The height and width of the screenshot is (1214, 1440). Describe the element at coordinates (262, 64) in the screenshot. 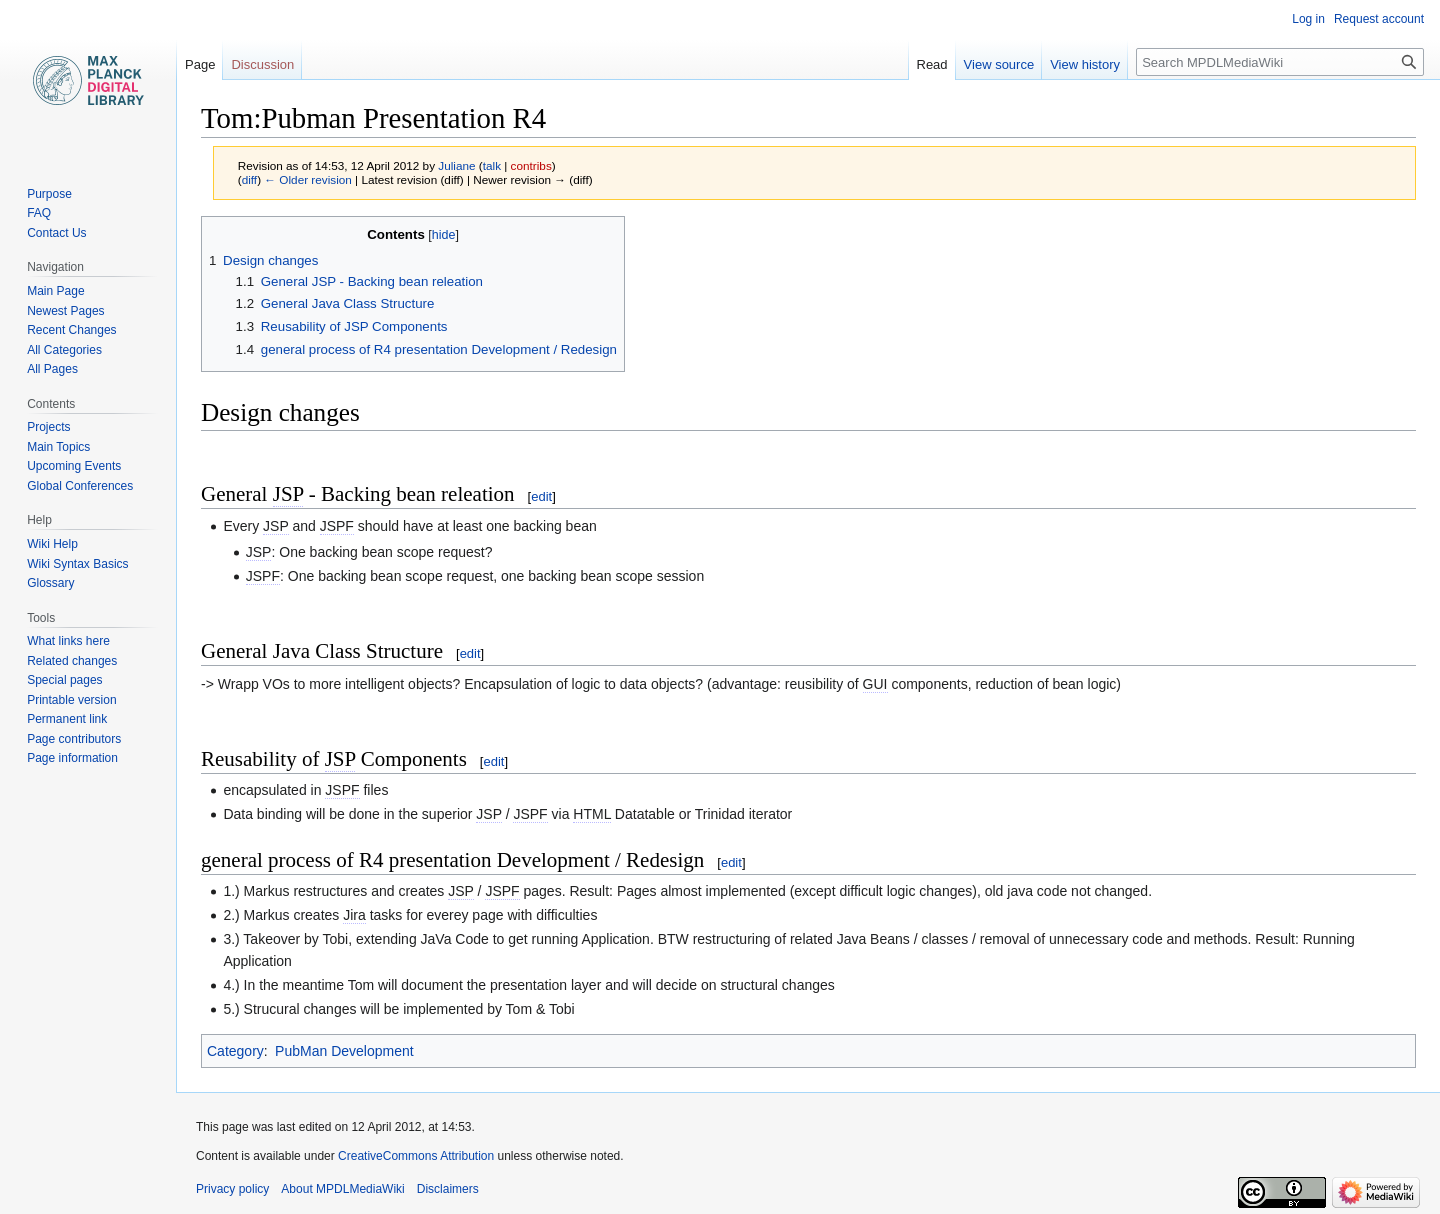

I see `Discussion` at that location.